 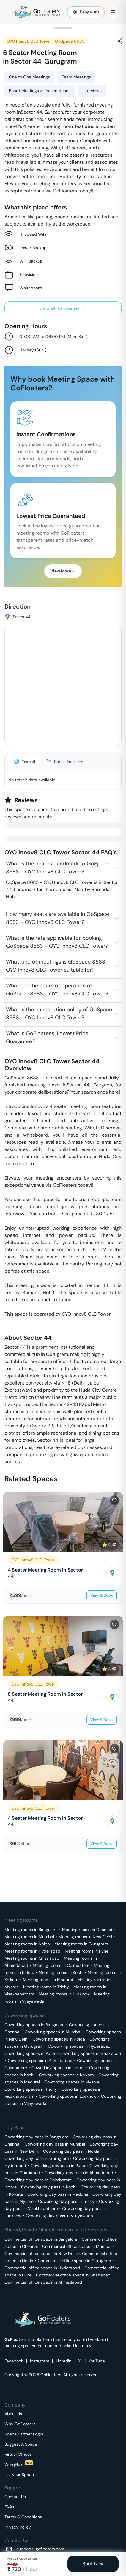 I want to click on Meeting rooms in Gurugram, so click(x=81, y=1944).